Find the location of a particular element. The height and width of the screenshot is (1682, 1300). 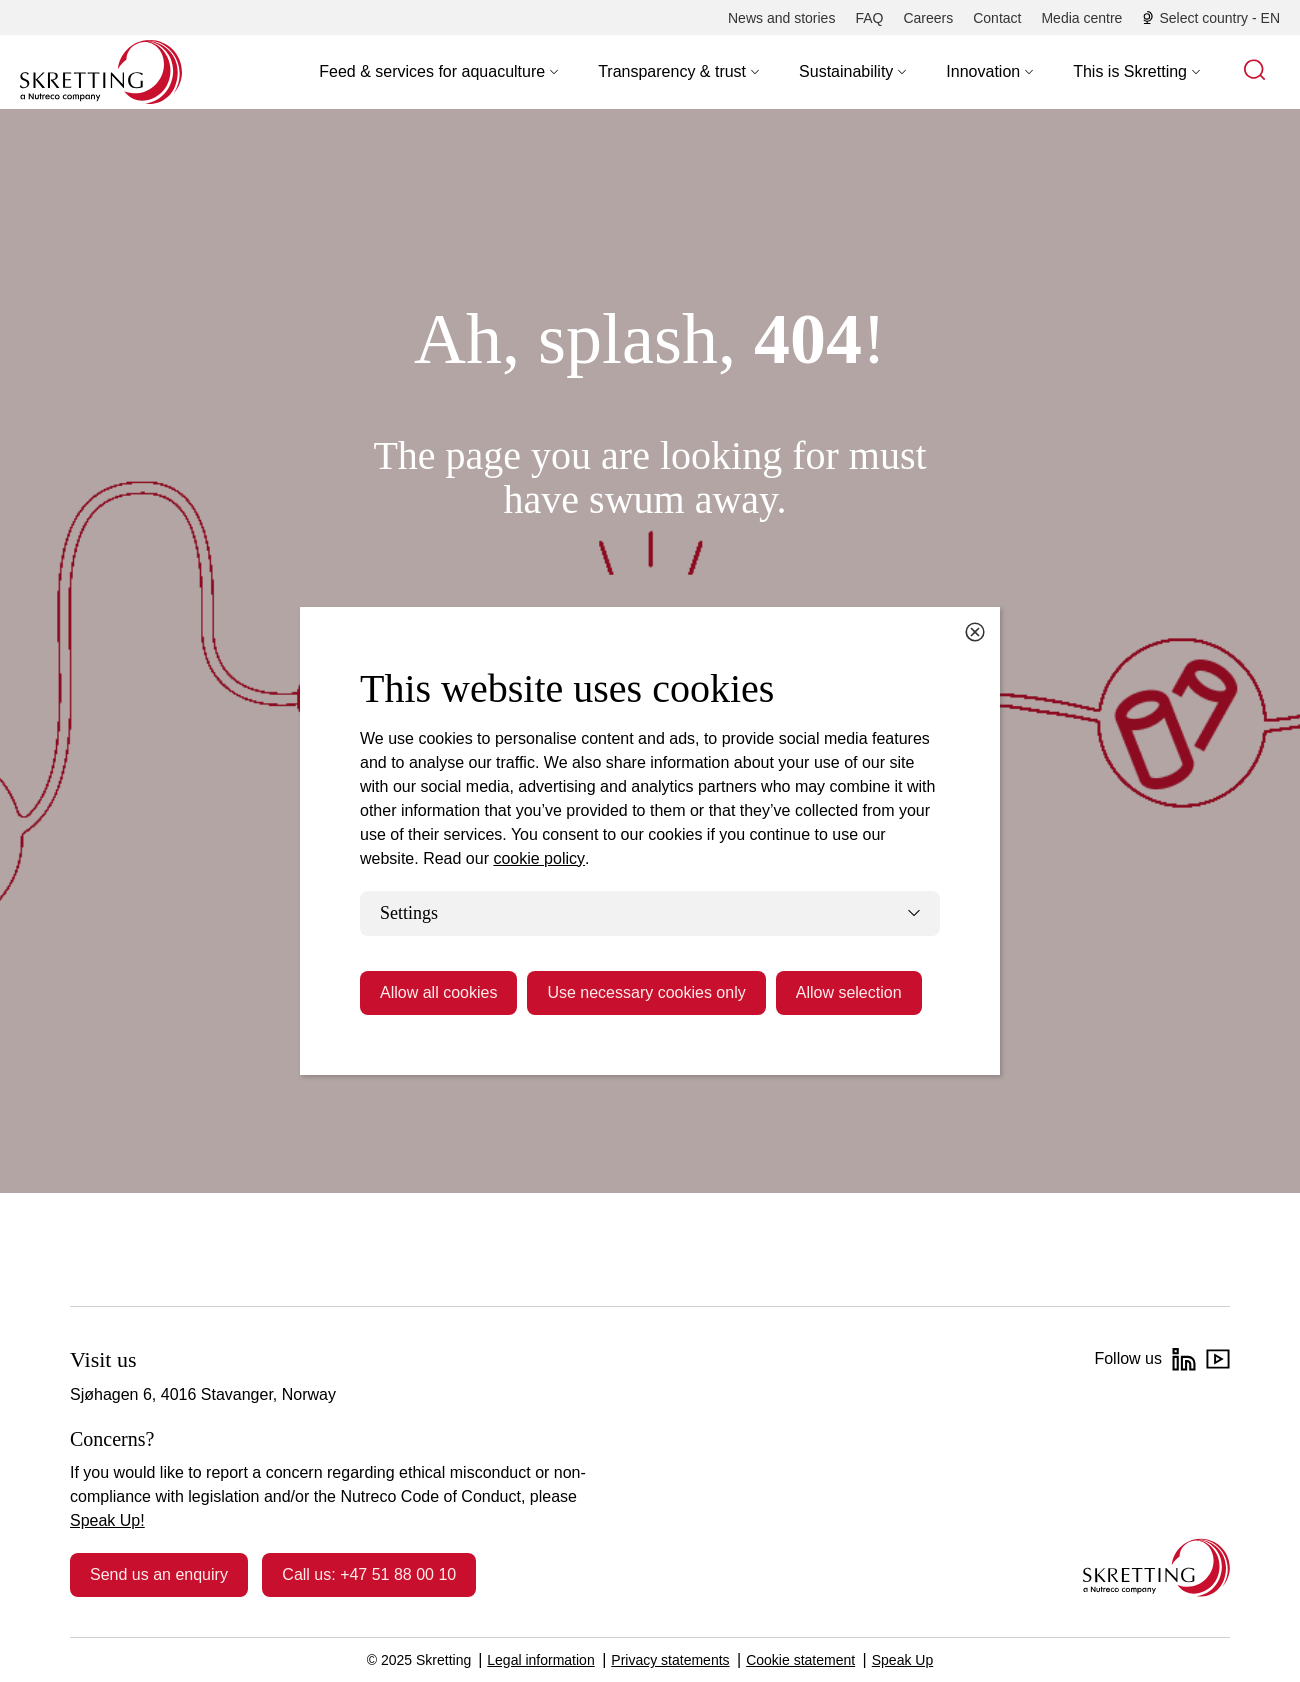

Use necessary cookies only is located at coordinates (646, 992).